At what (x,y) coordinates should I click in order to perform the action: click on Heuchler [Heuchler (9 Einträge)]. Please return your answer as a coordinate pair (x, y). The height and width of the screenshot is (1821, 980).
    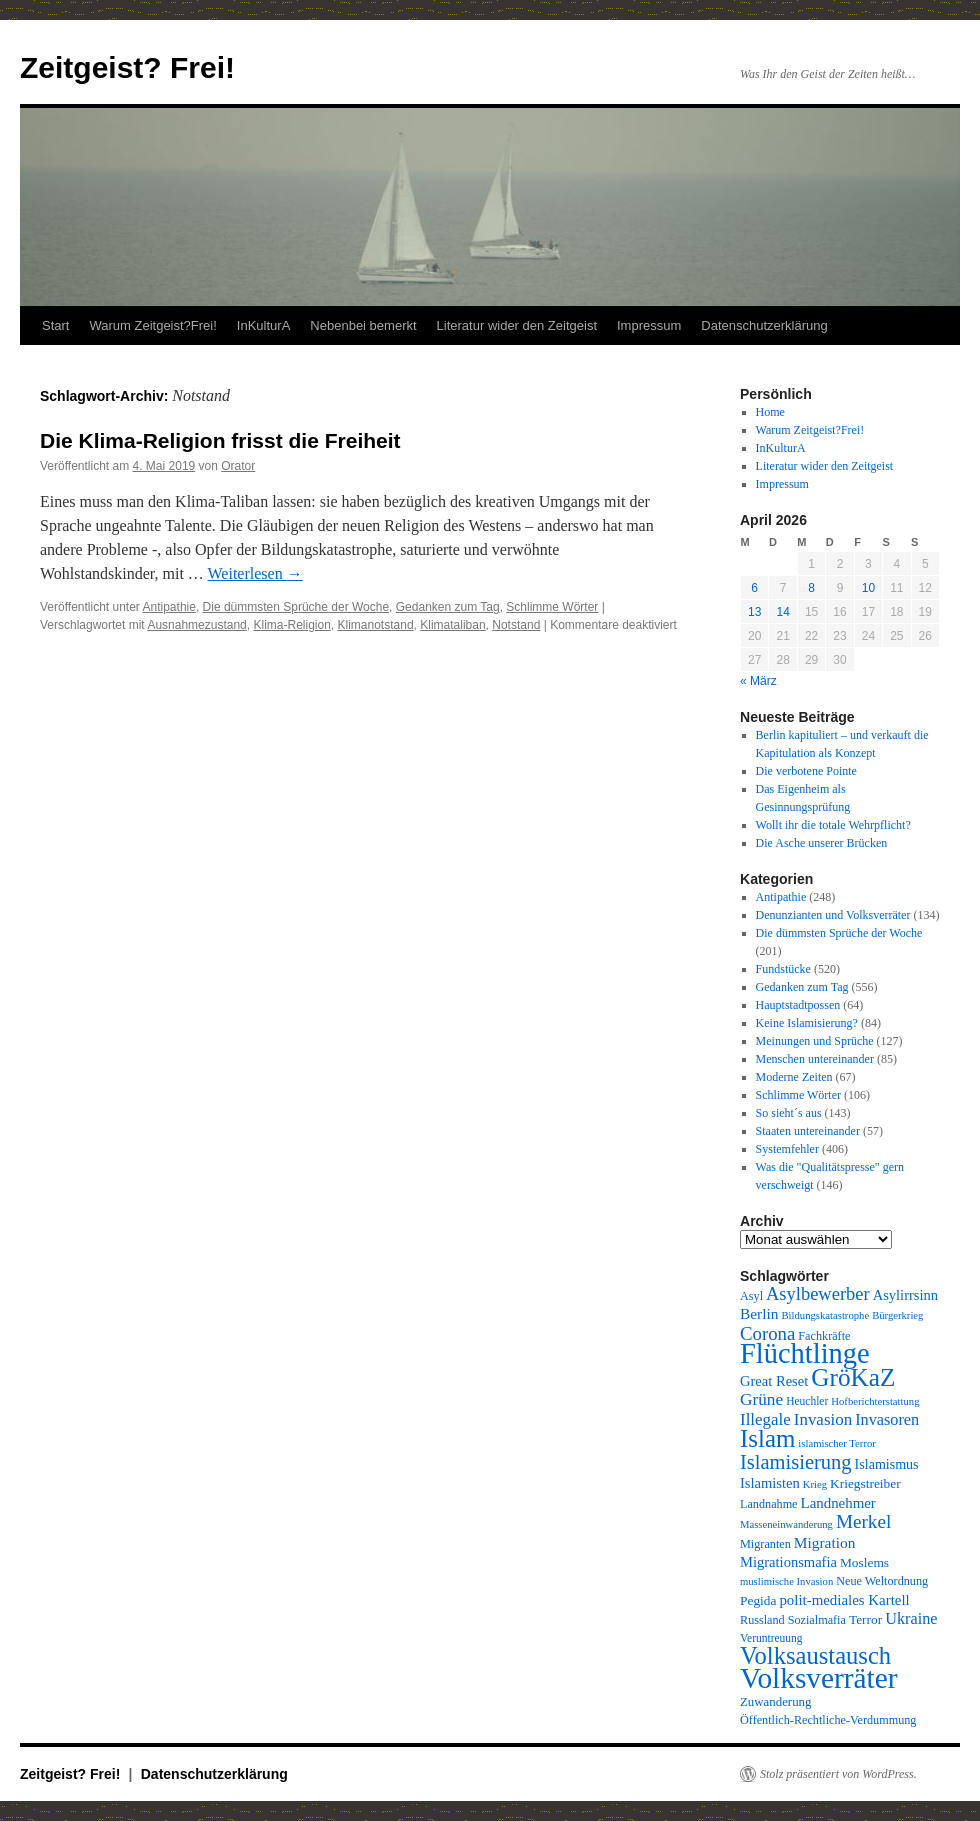
    Looking at the image, I should click on (807, 1401).